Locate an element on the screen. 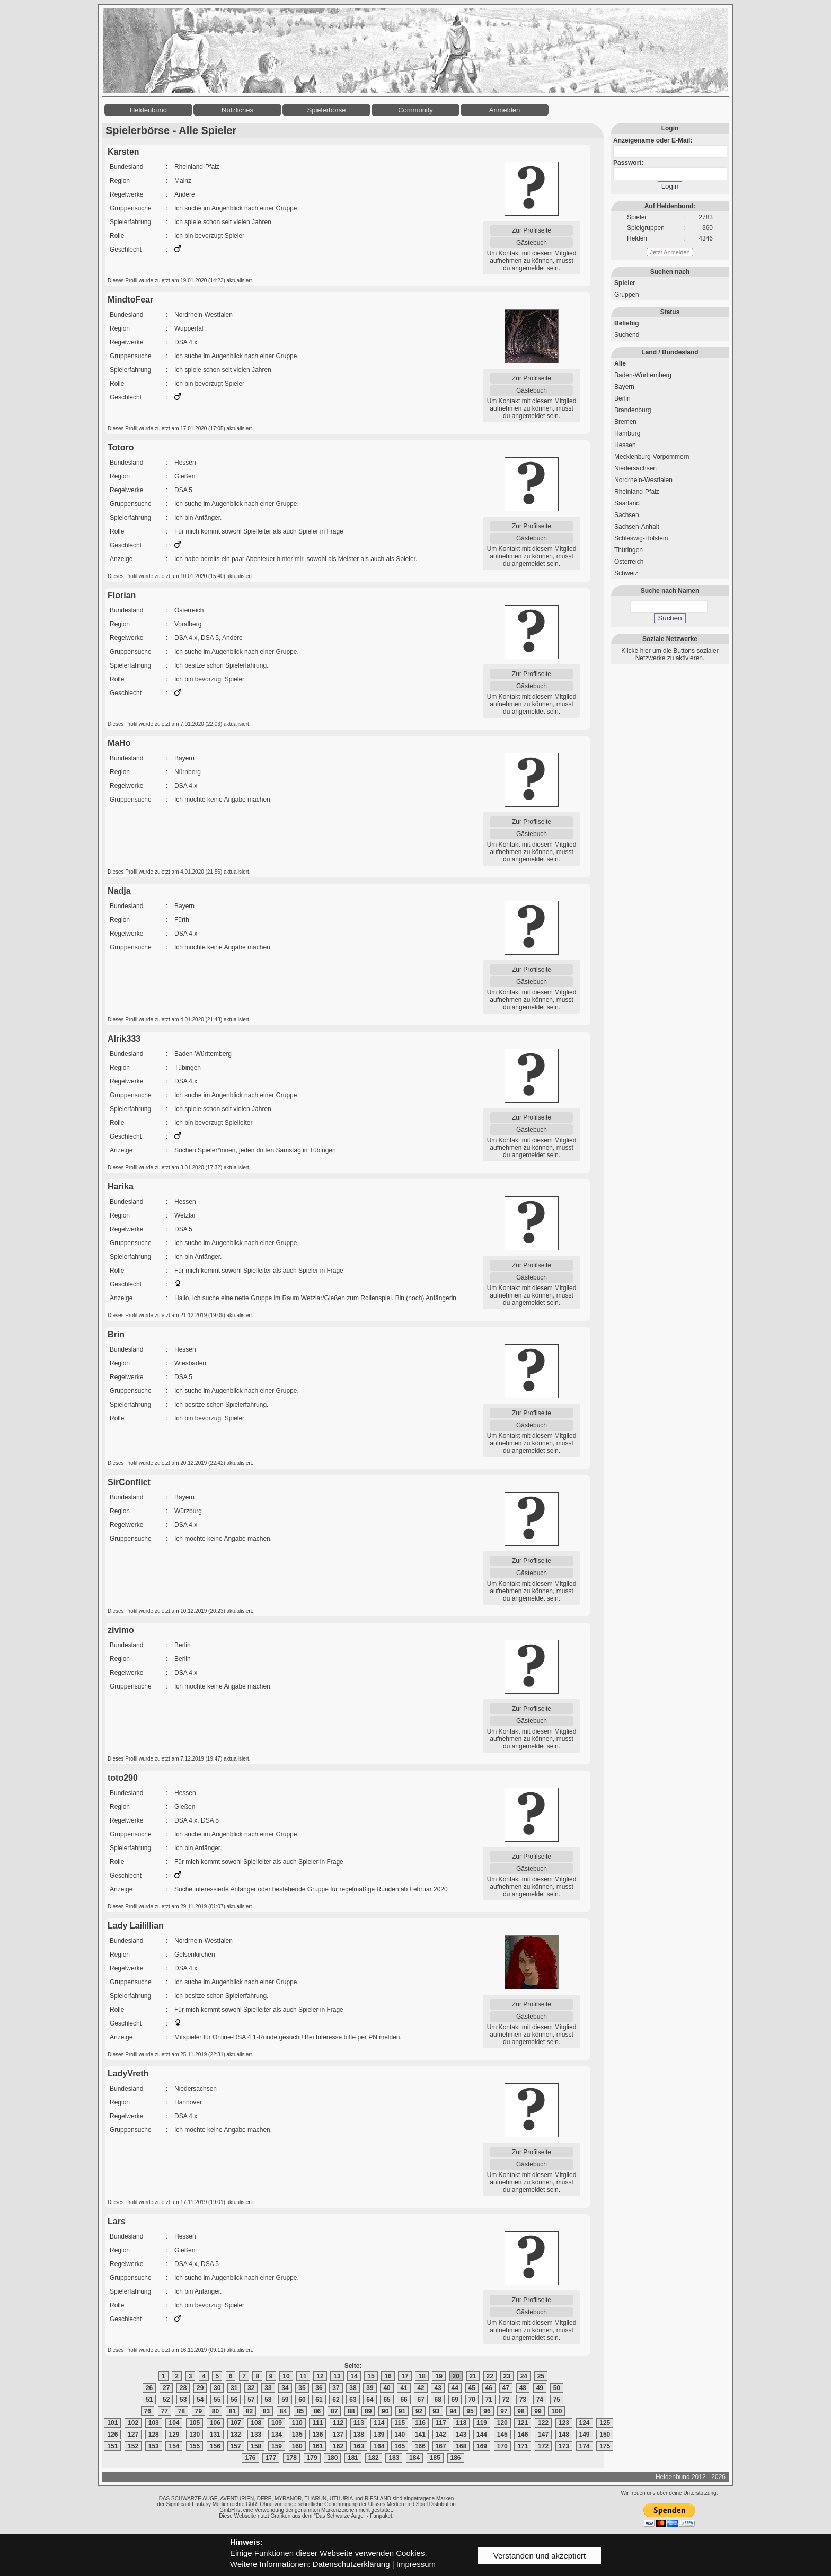 The width and height of the screenshot is (831, 2576). 102 is located at coordinates (133, 2423).